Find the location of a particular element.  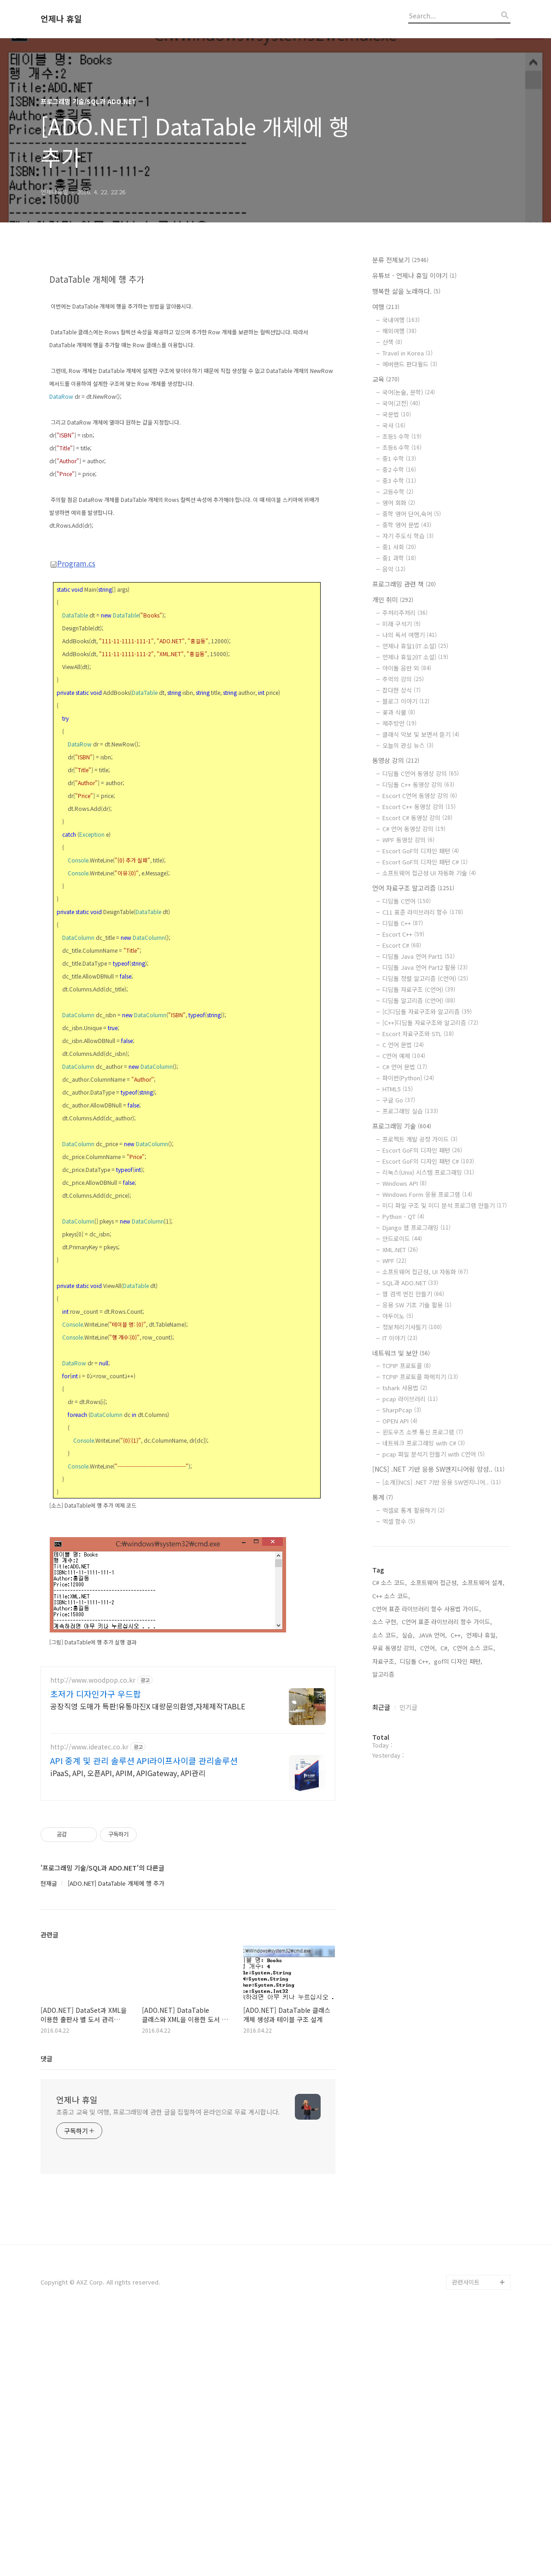

실습, is located at coordinates (408, 1635).